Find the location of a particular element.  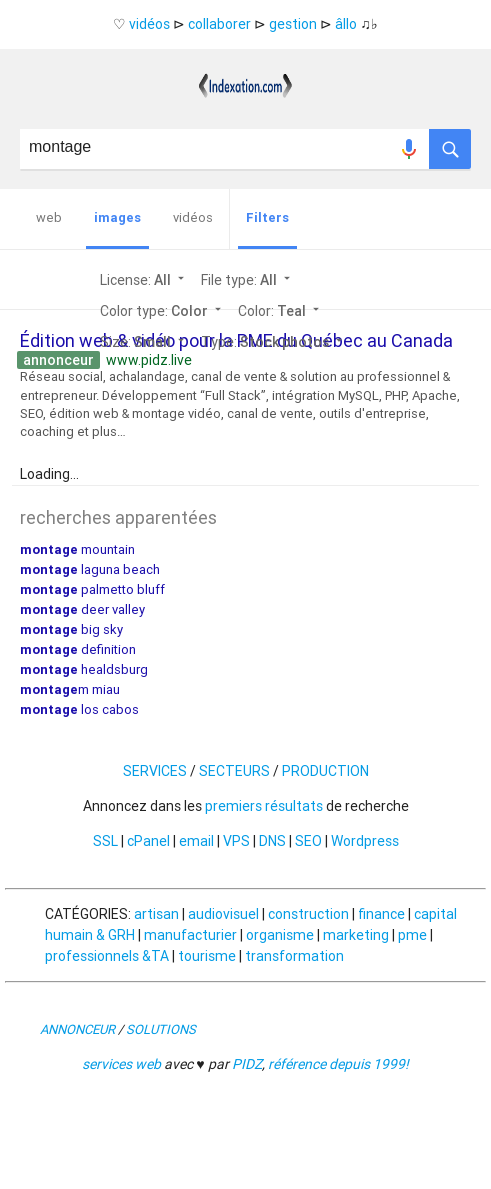

PIDZ is located at coordinates (247, 1064).